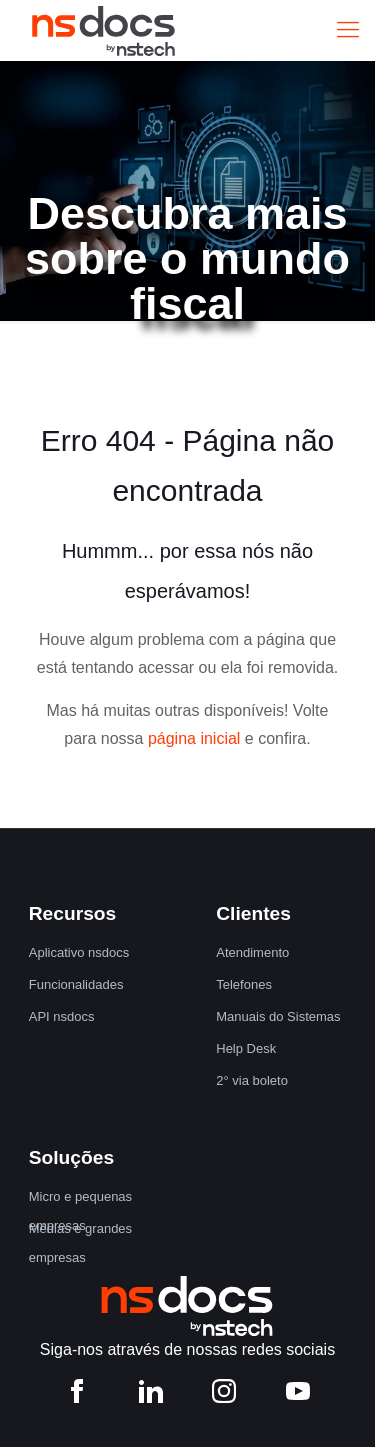 This screenshot has height=1447, width=375. I want to click on [Facebook nstech], so click(77, 1395).